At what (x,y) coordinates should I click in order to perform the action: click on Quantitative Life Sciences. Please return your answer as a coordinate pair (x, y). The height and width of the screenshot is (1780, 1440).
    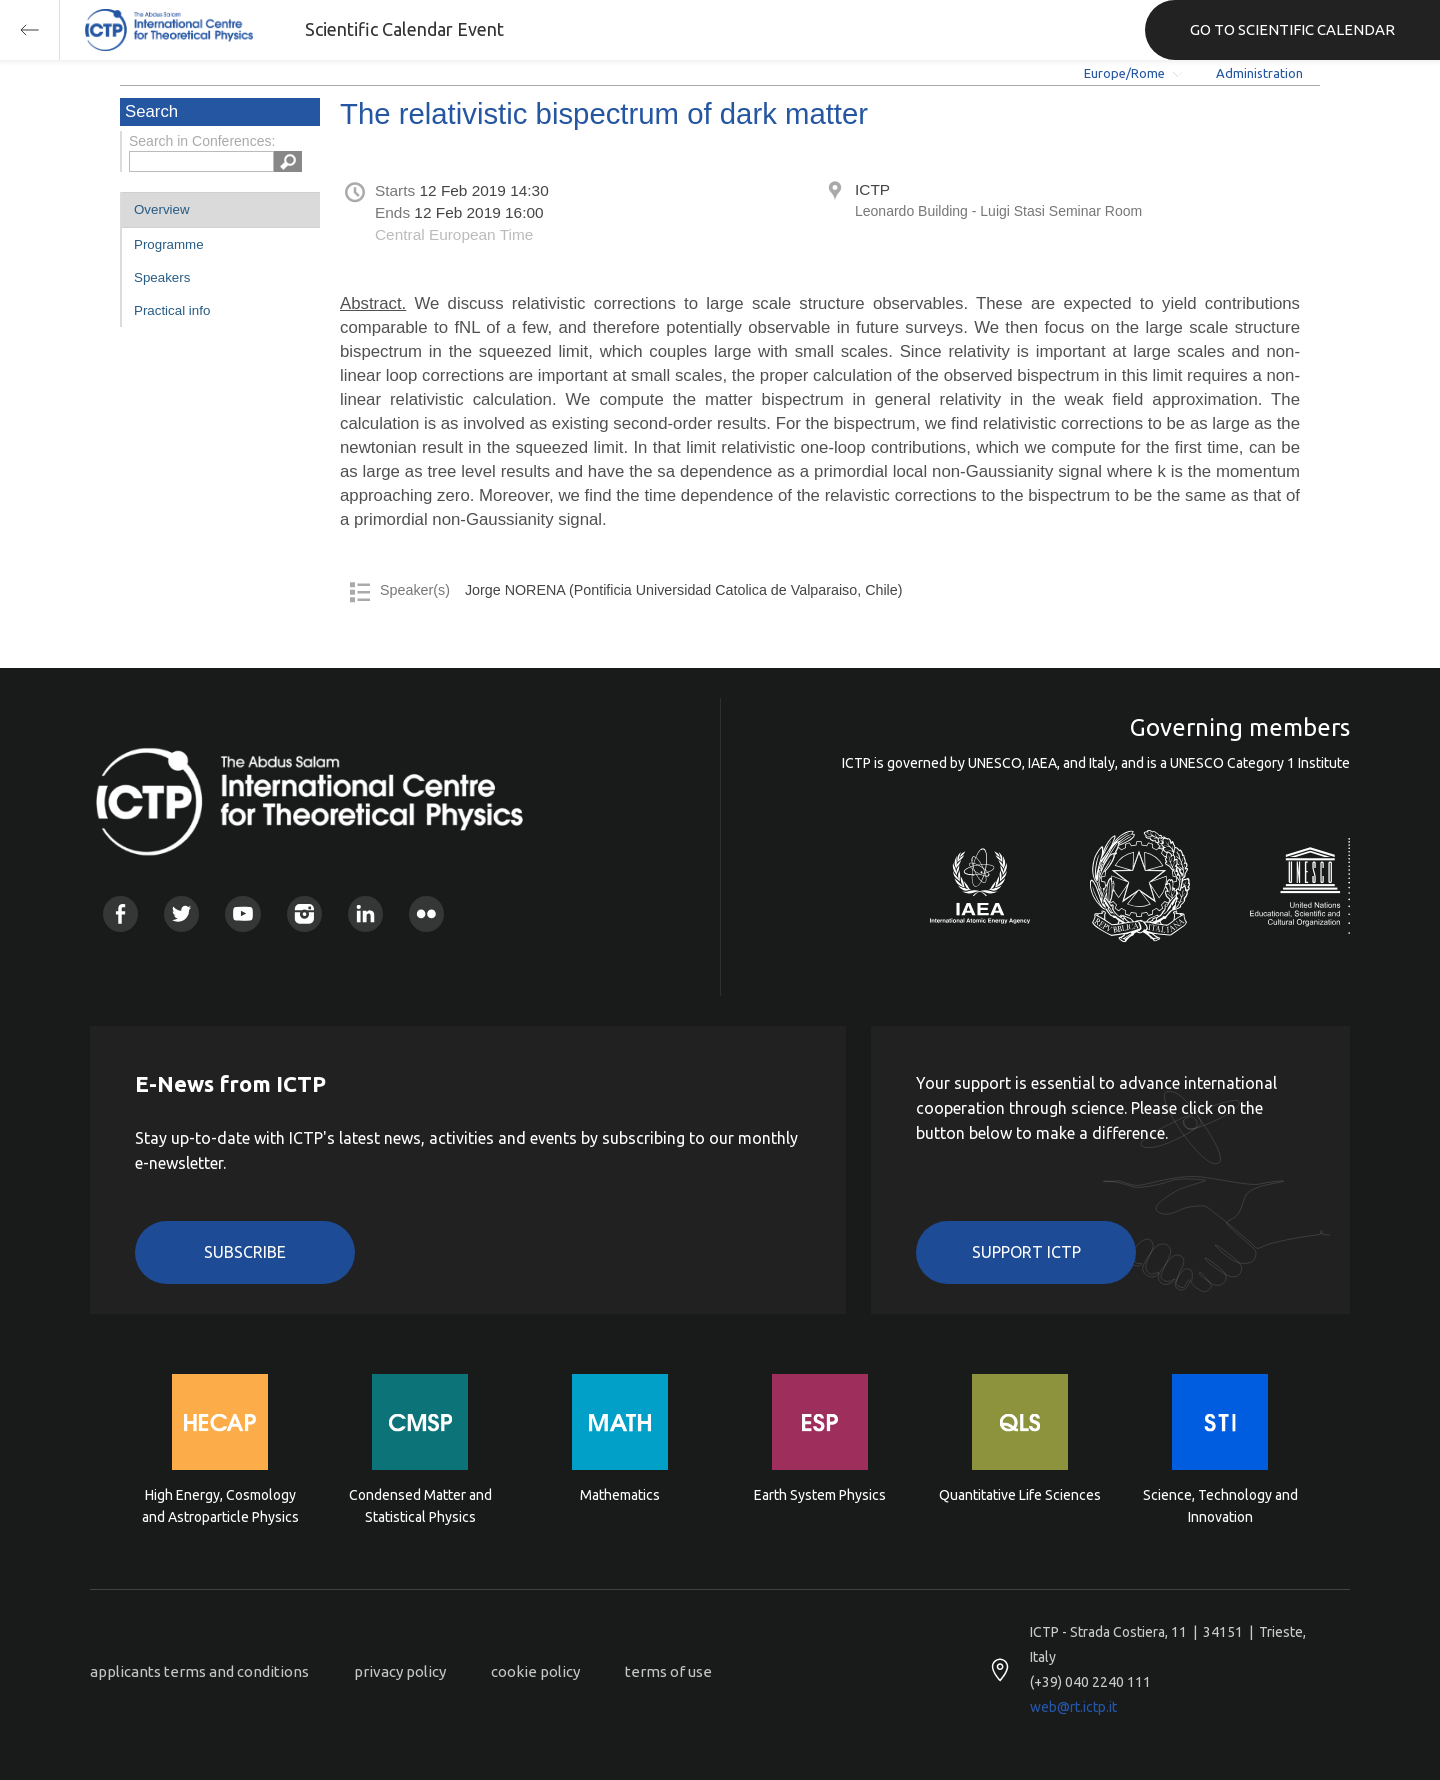
    Looking at the image, I should click on (1020, 1495).